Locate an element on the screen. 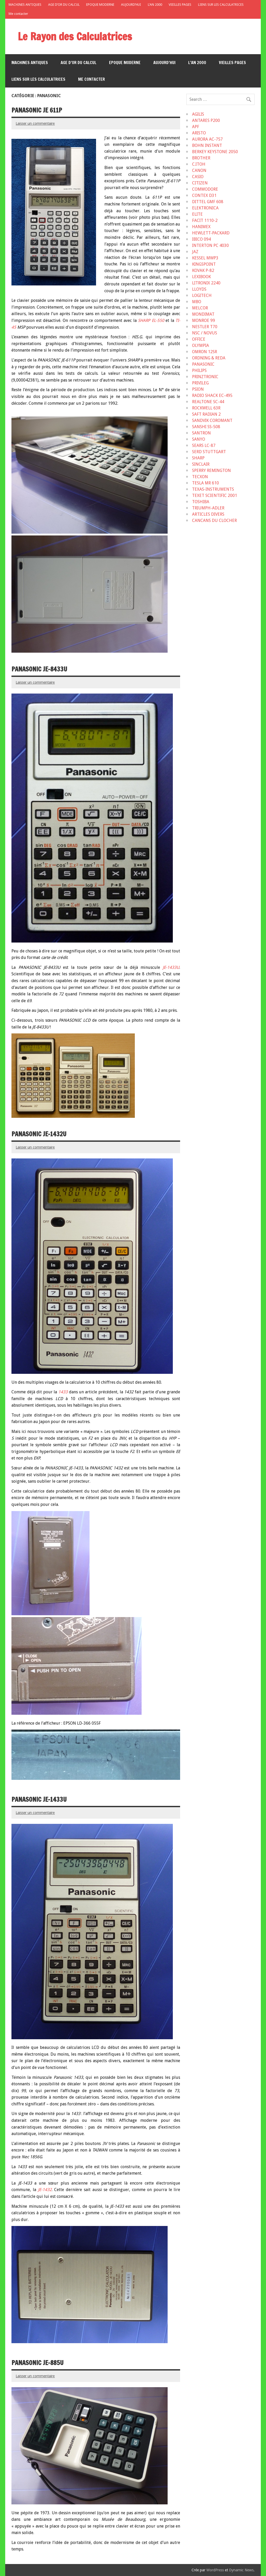 The width and height of the screenshot is (266, 2576). PANASONIC JE-1432U is located at coordinates (38, 1134).